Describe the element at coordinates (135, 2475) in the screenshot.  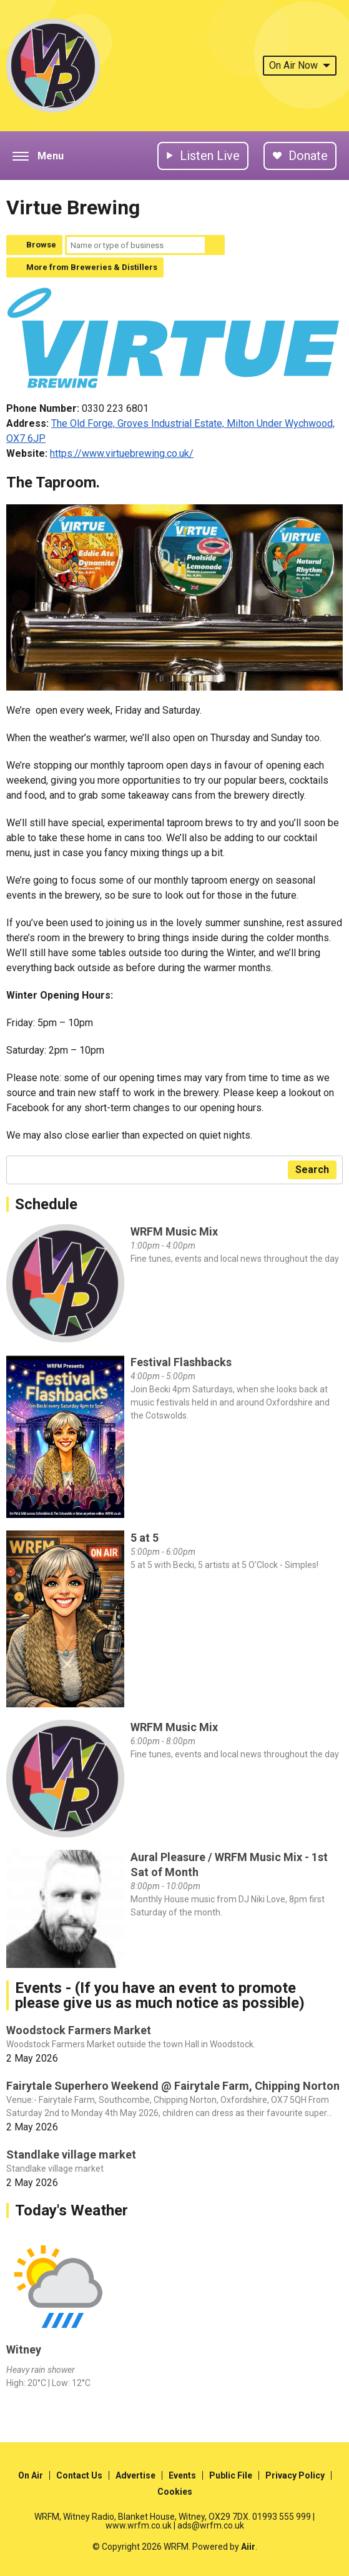
I see `Advertise` at that location.